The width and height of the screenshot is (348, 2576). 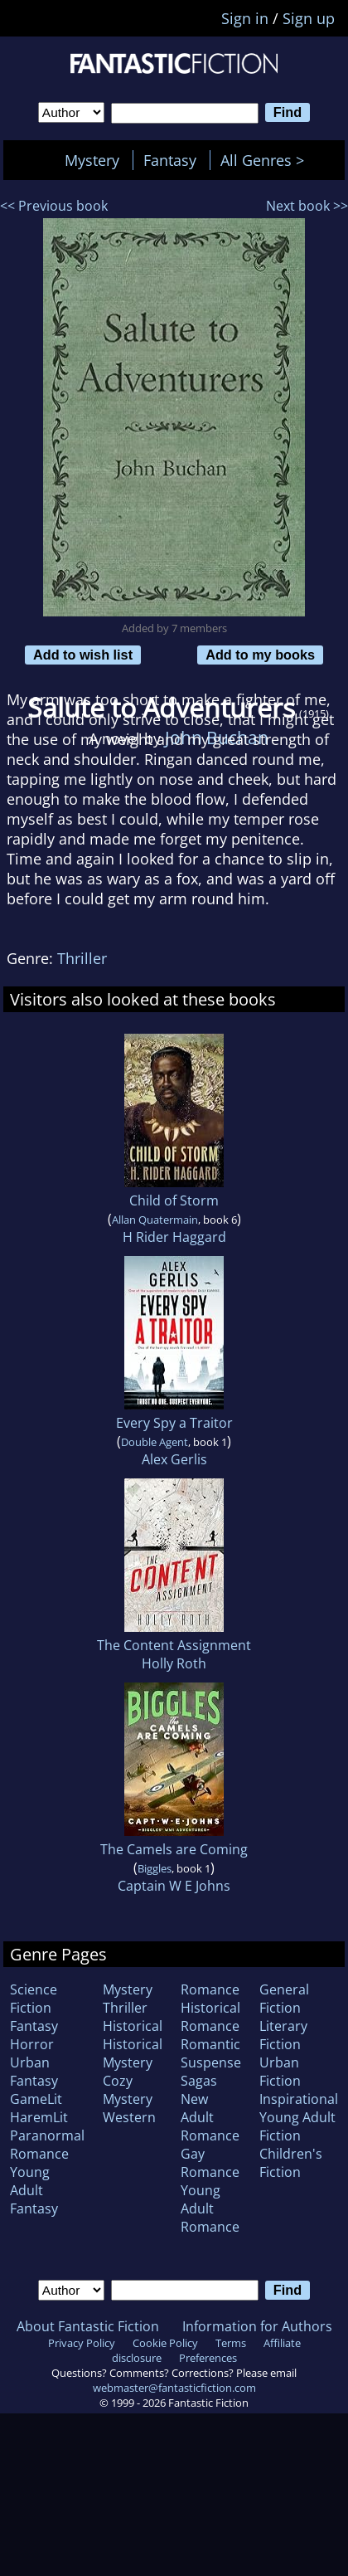 I want to click on Double Agent, so click(x=154, y=1441).